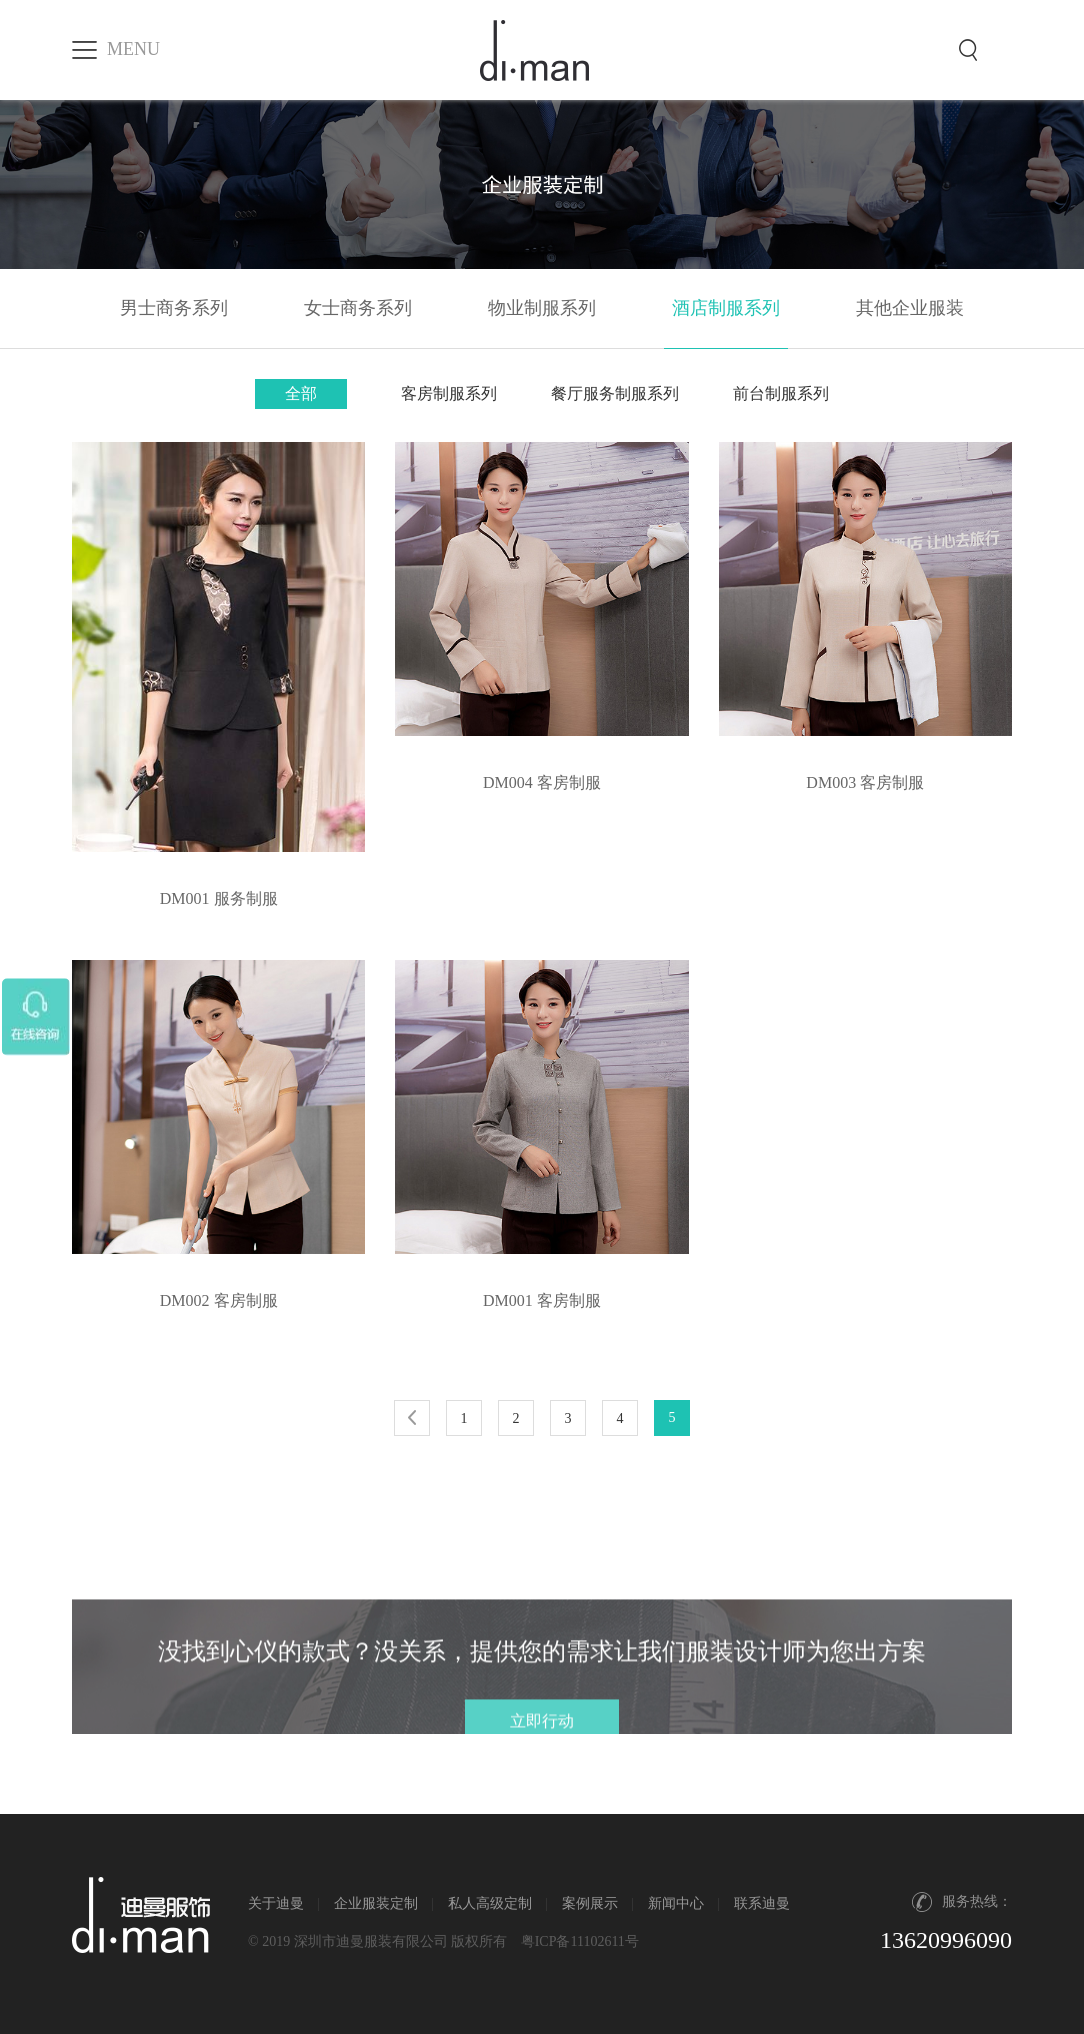  What do you see at coordinates (590, 1903) in the screenshot?
I see `案例展示` at bounding box center [590, 1903].